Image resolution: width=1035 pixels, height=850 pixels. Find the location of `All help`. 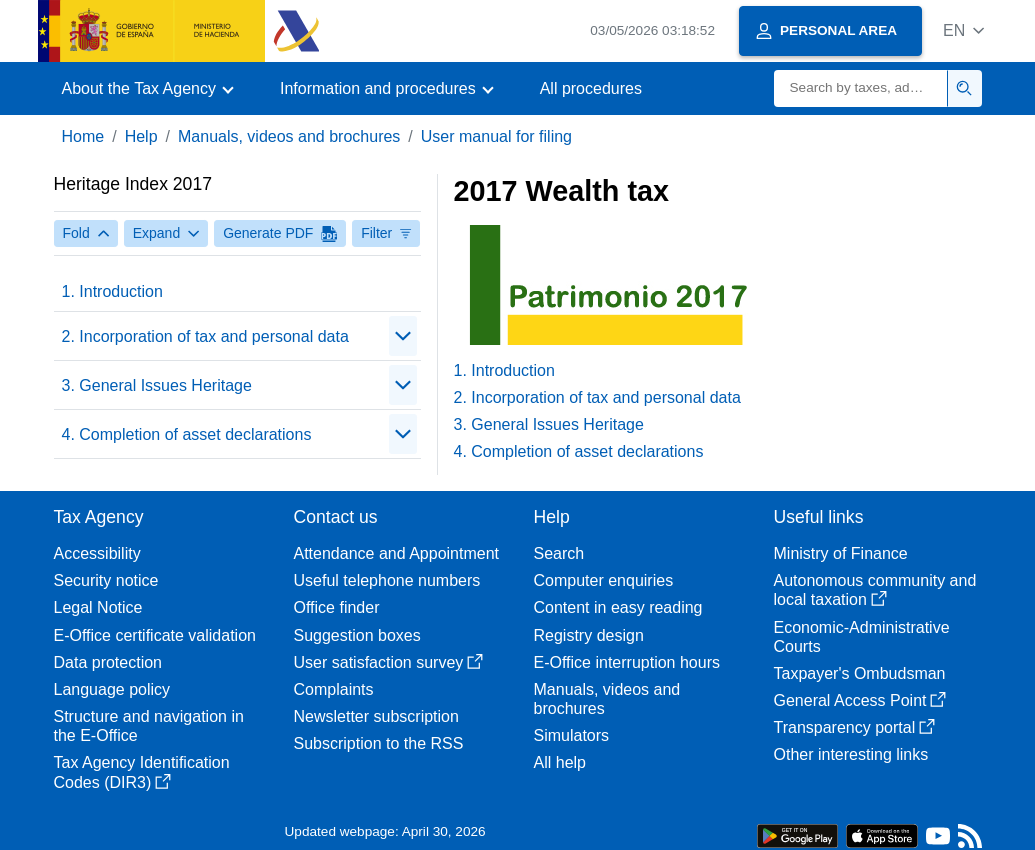

All help is located at coordinates (560, 762).